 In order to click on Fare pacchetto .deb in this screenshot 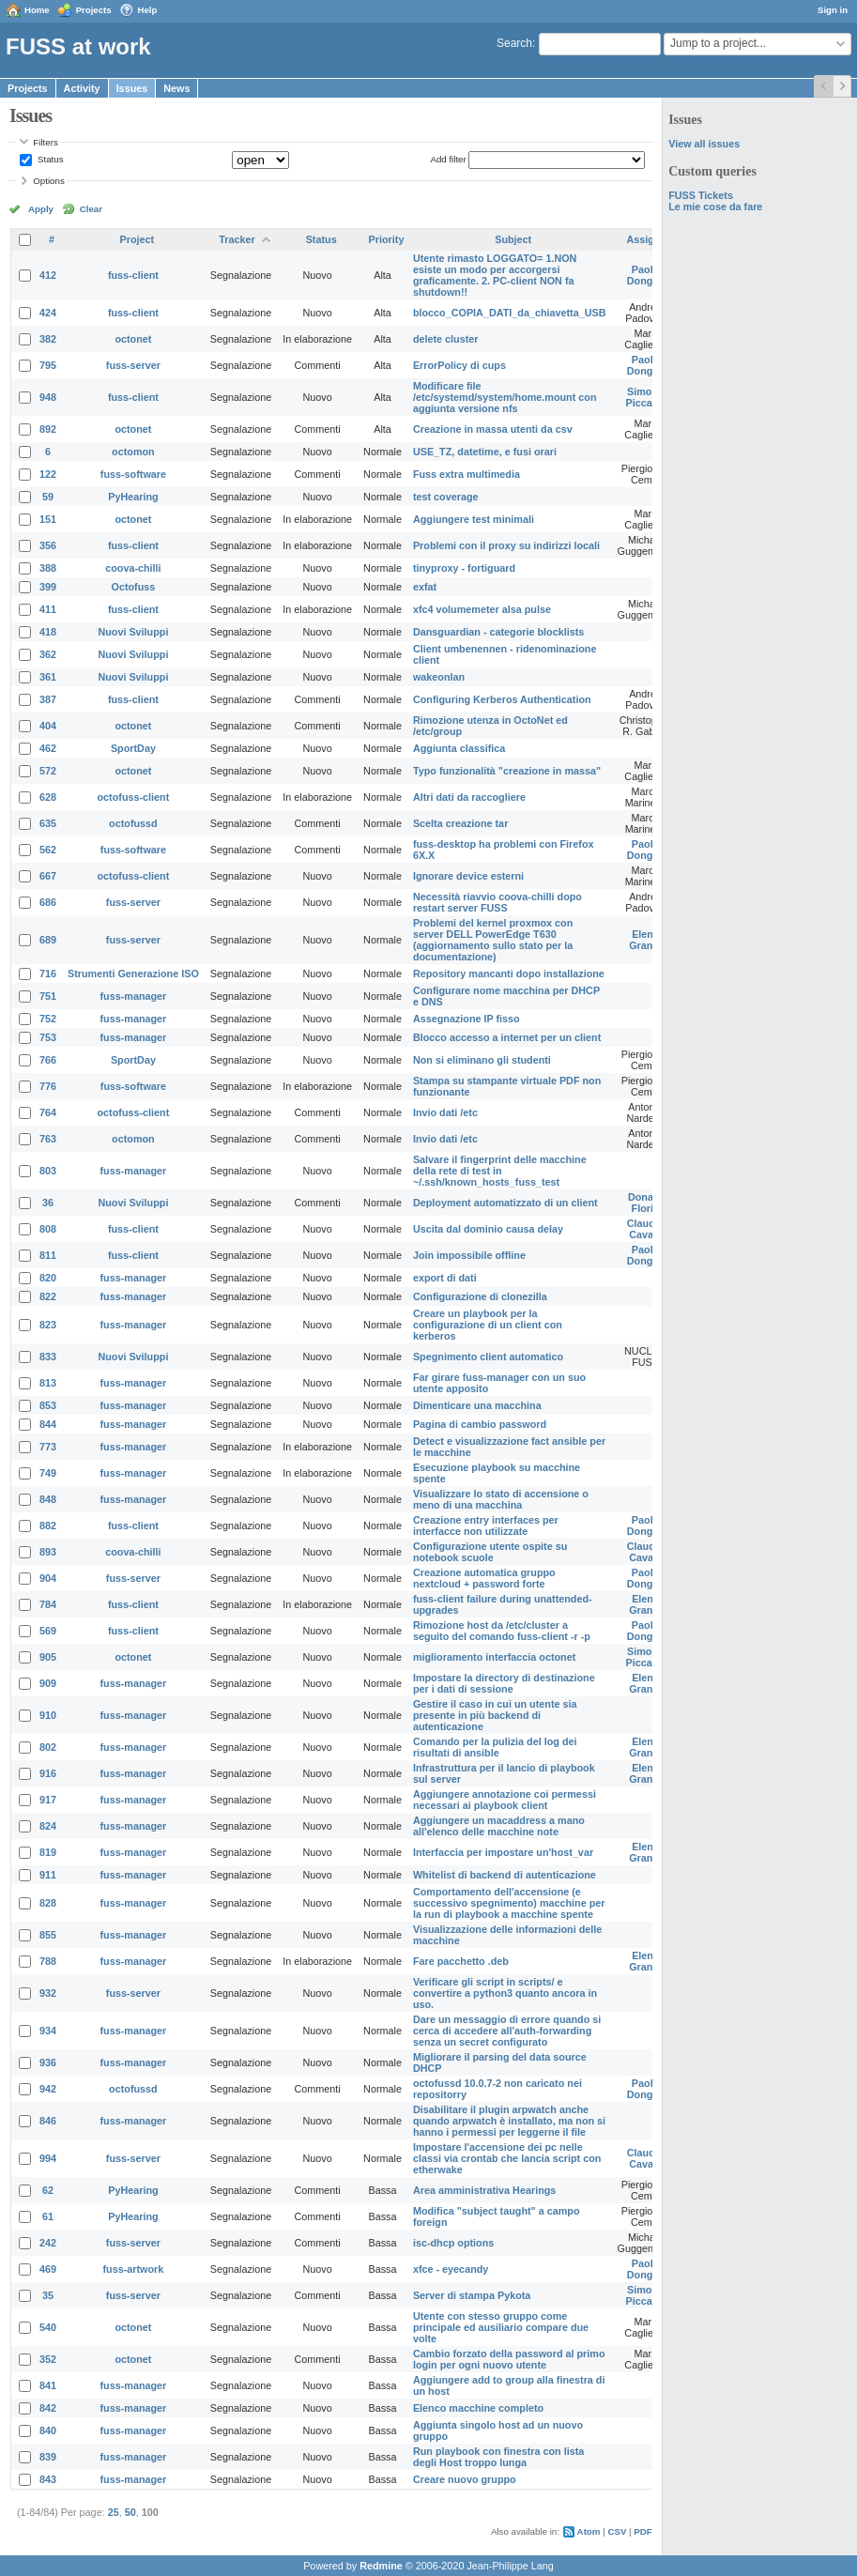, I will do `click(461, 1961)`.